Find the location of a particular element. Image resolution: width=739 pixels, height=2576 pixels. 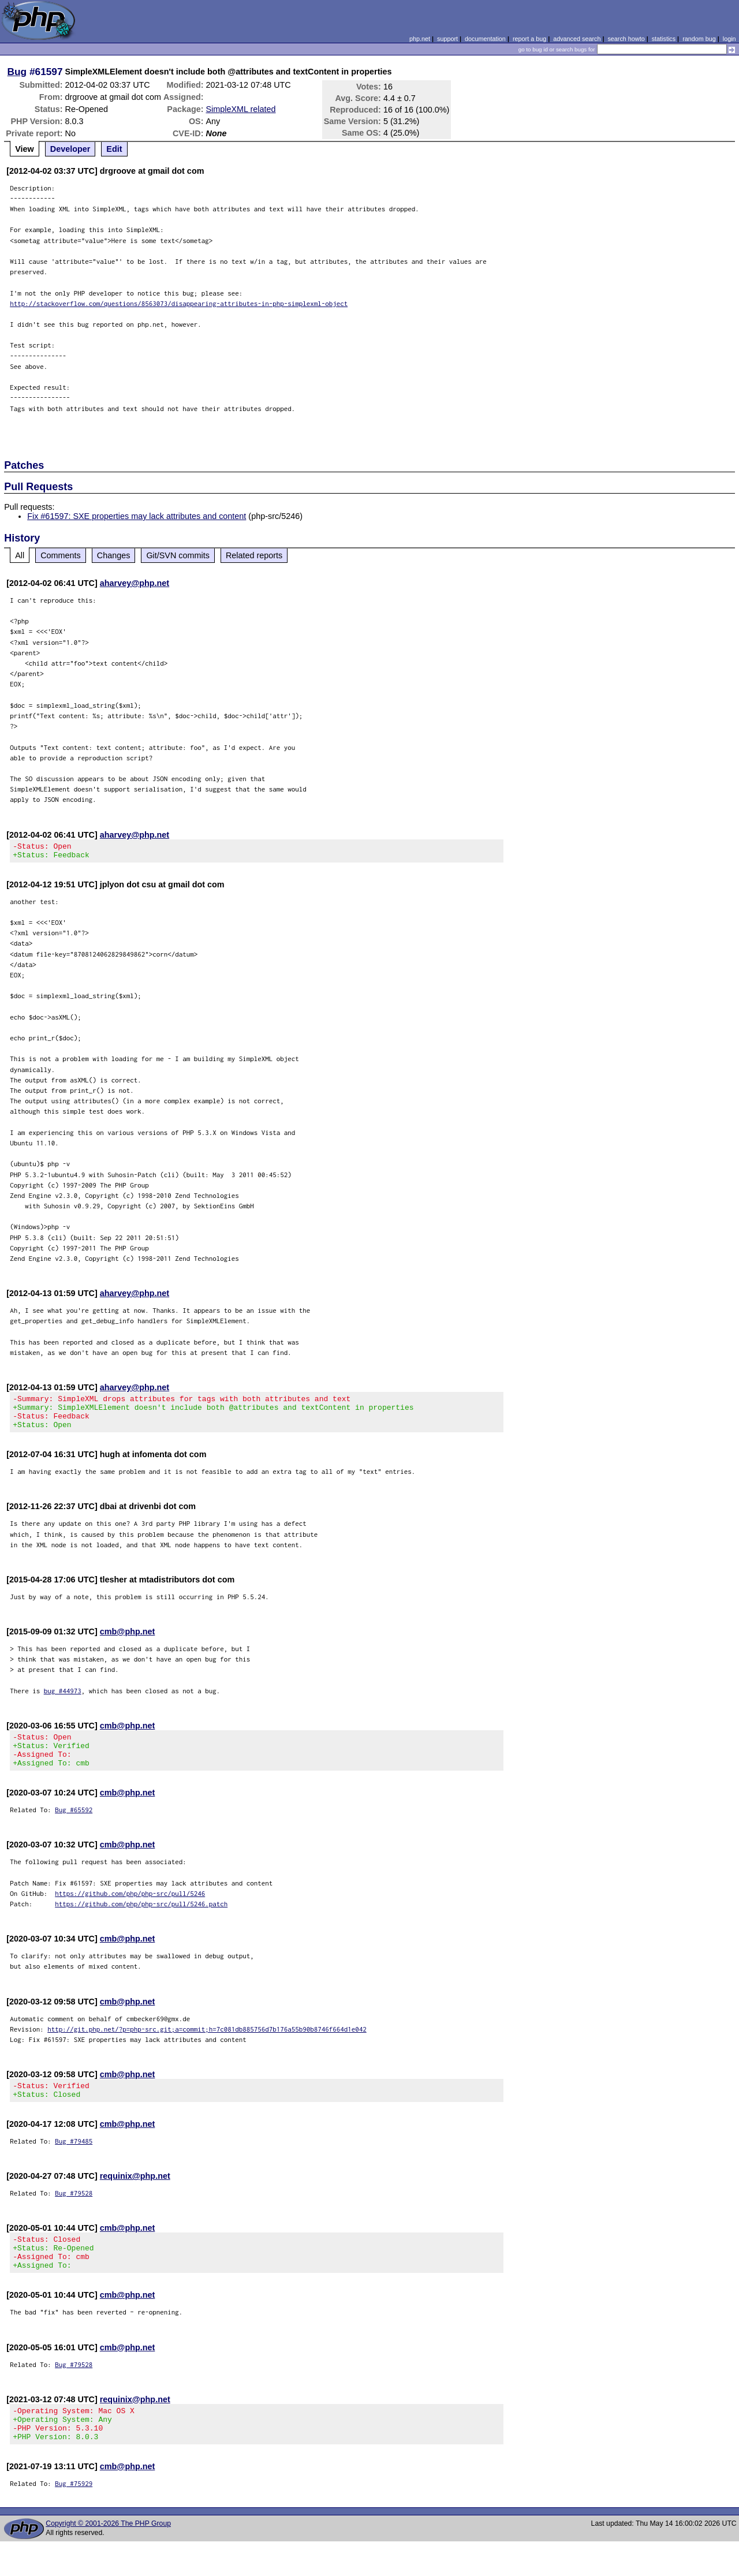

Related reports is located at coordinates (254, 555).